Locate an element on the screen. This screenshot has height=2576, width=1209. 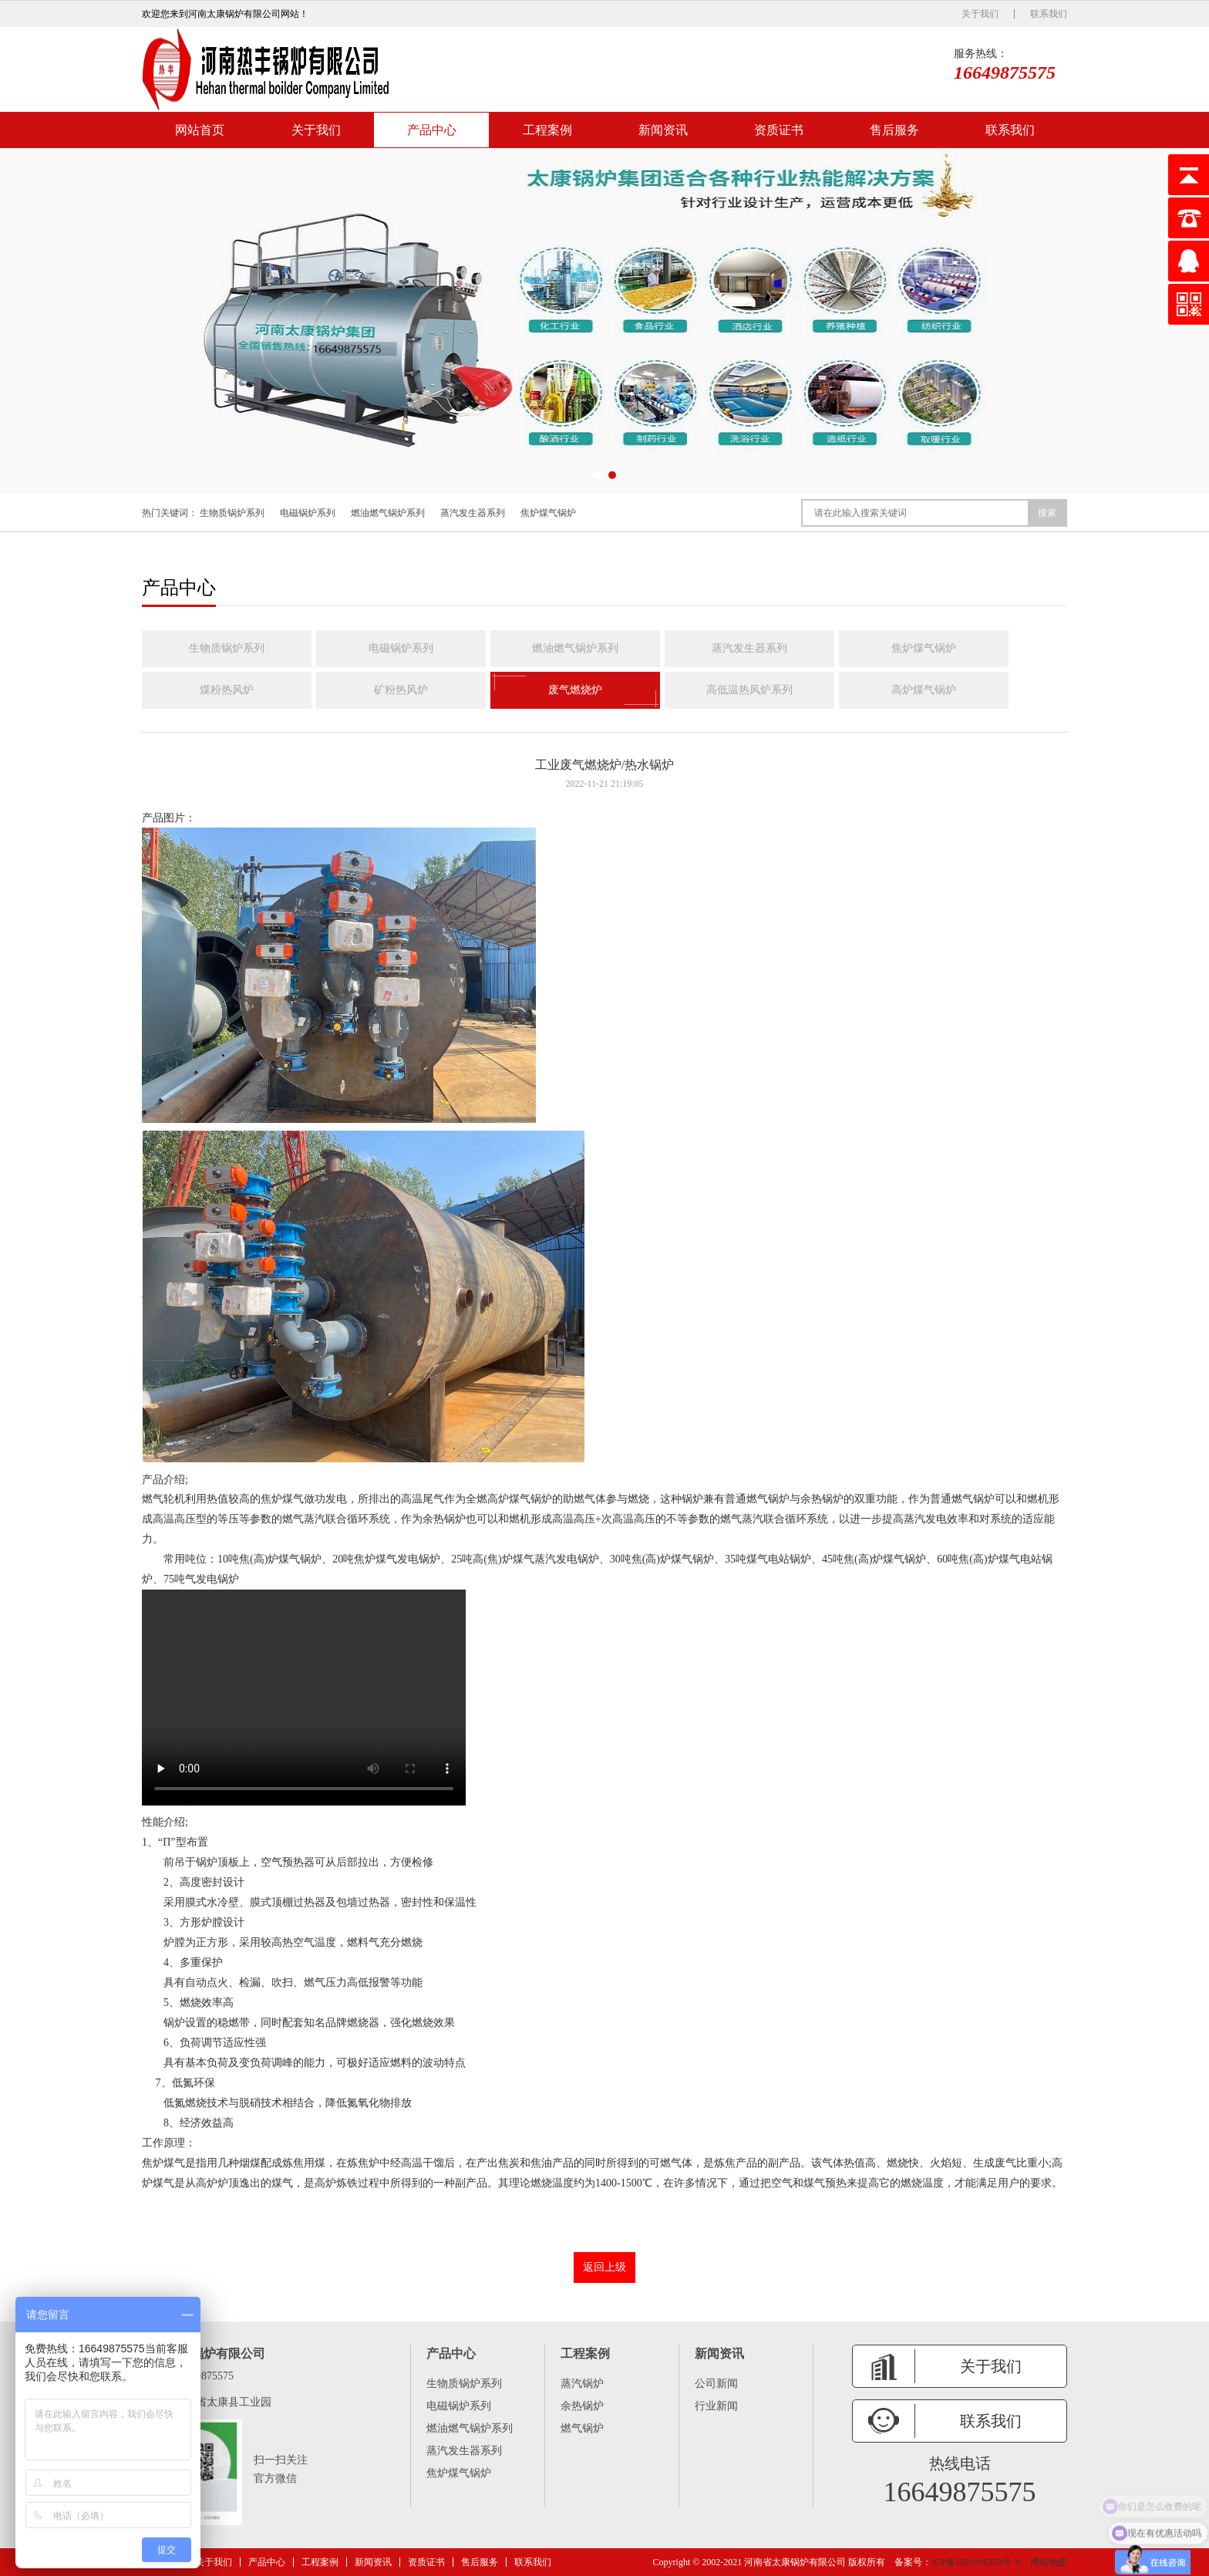
蒸汽发生器系列 is located at coordinates (472, 512).